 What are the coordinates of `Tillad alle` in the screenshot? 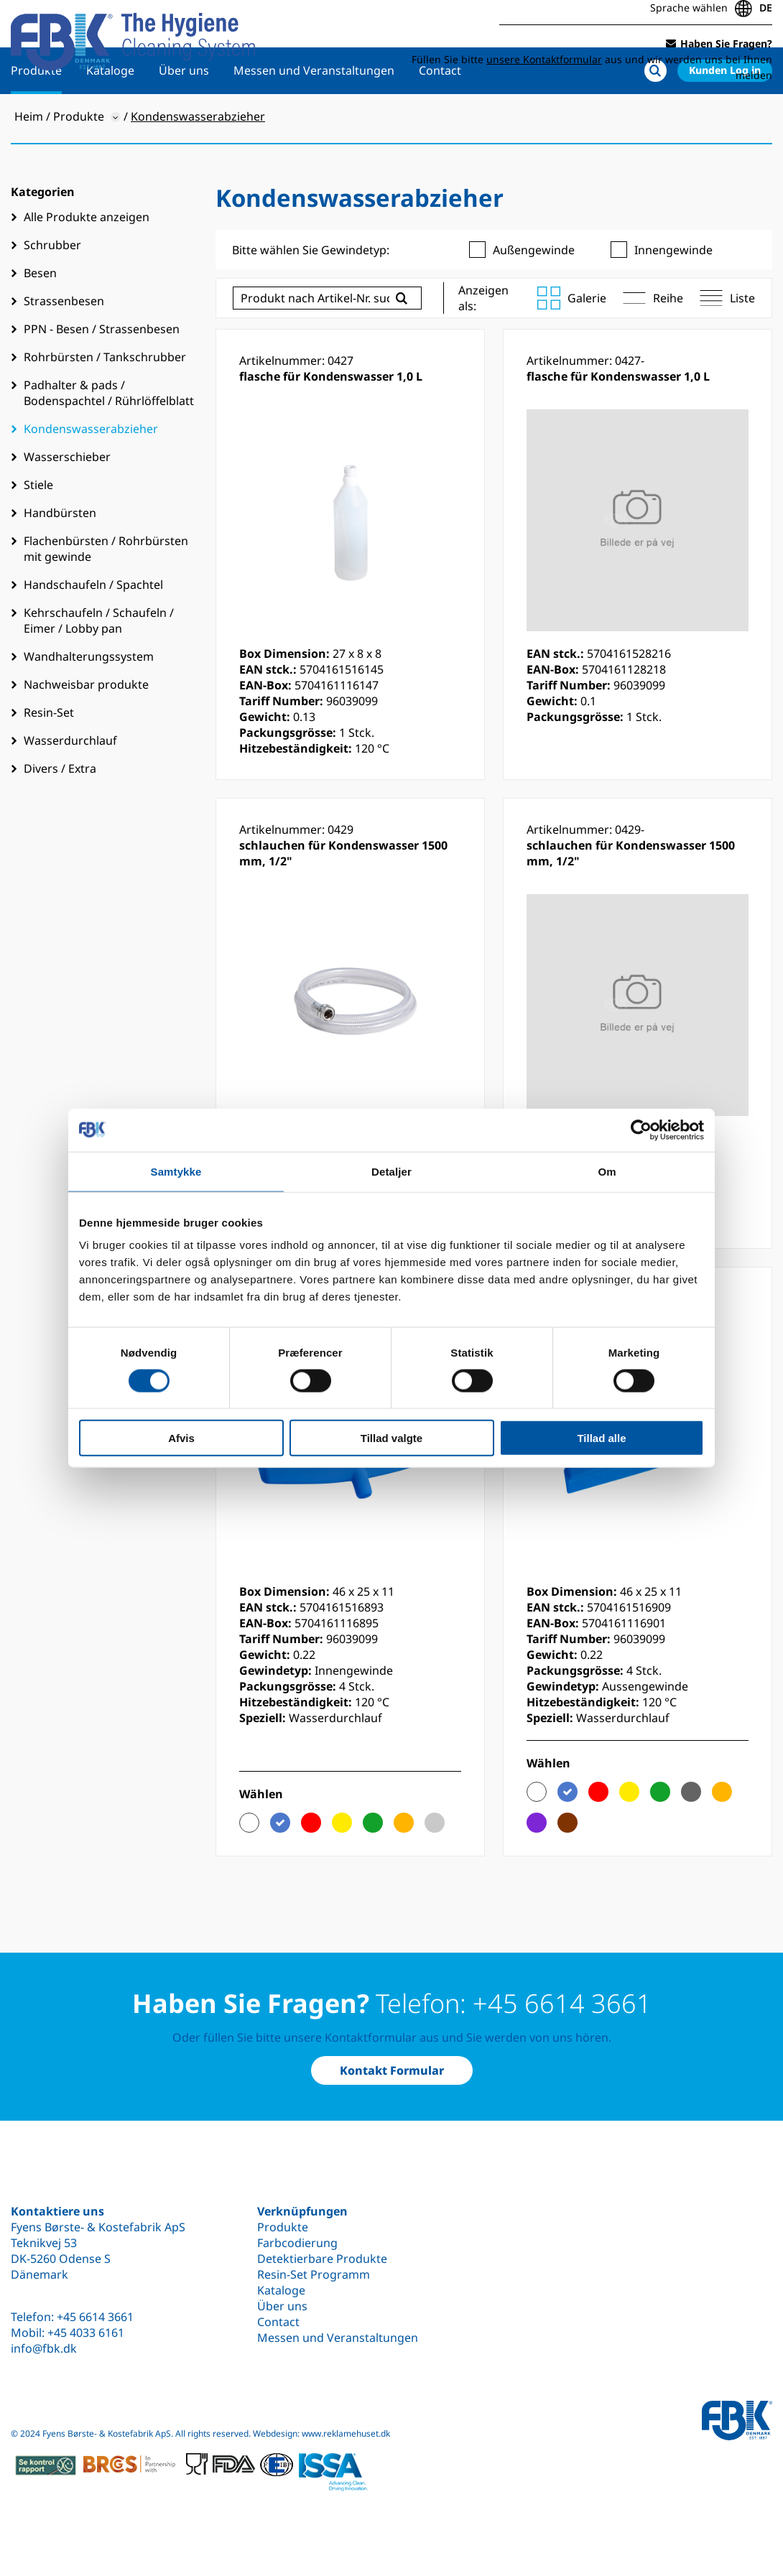 It's located at (601, 1438).